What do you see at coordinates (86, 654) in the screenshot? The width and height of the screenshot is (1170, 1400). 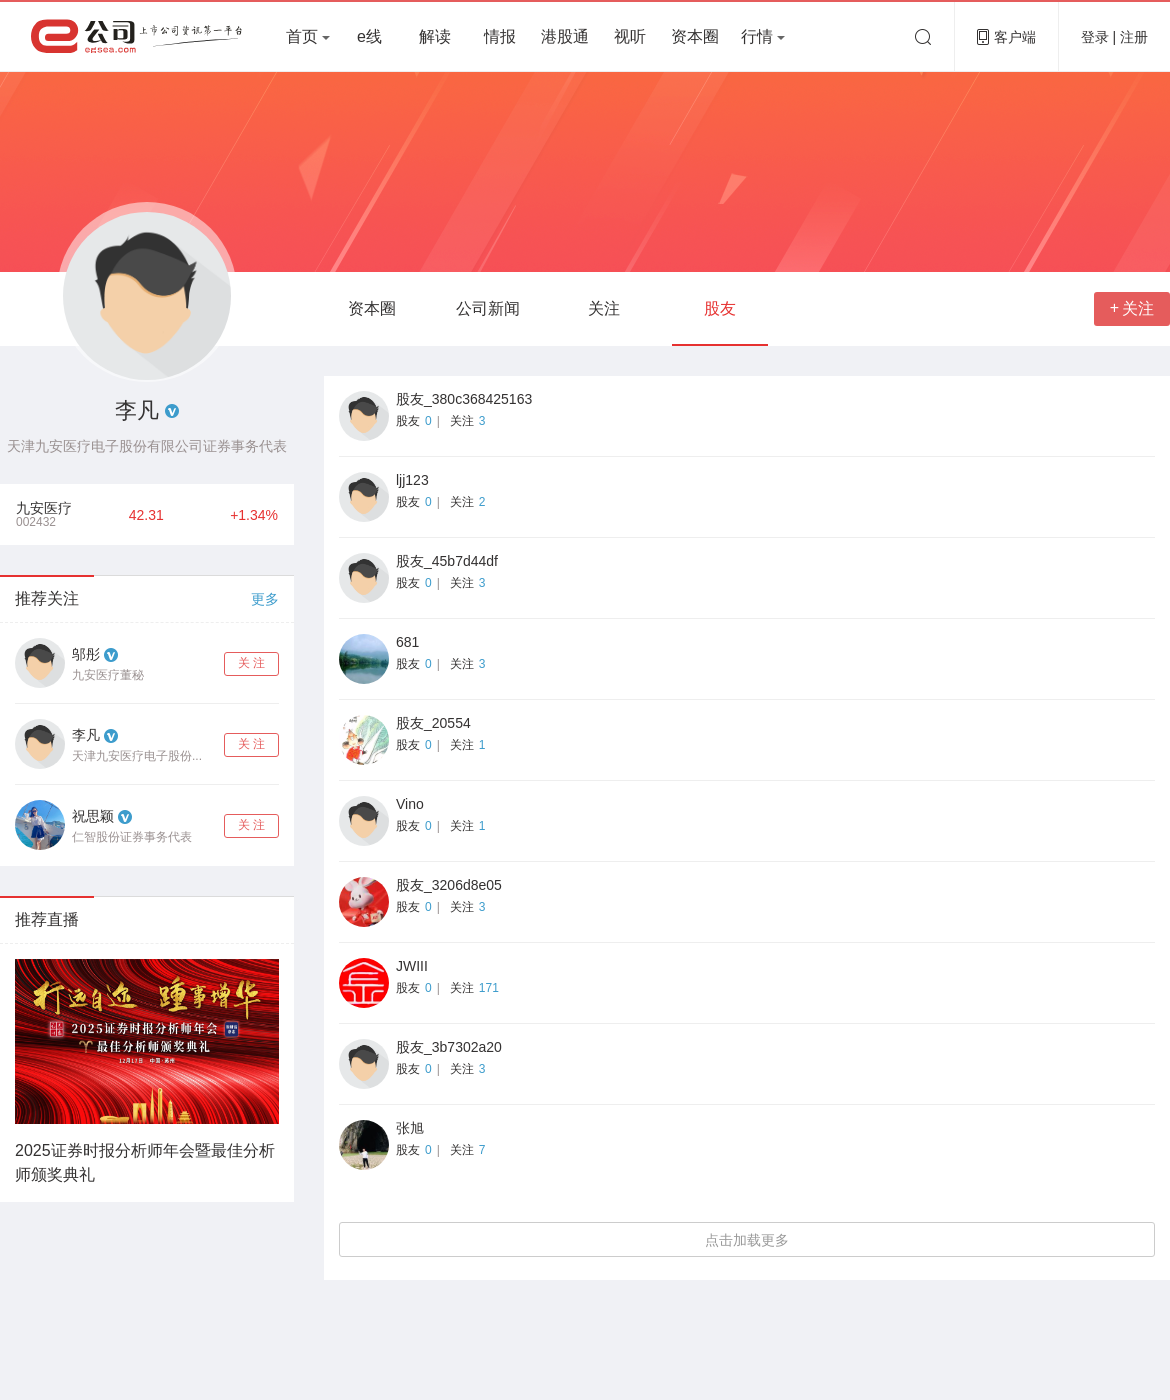 I see `邬彤` at bounding box center [86, 654].